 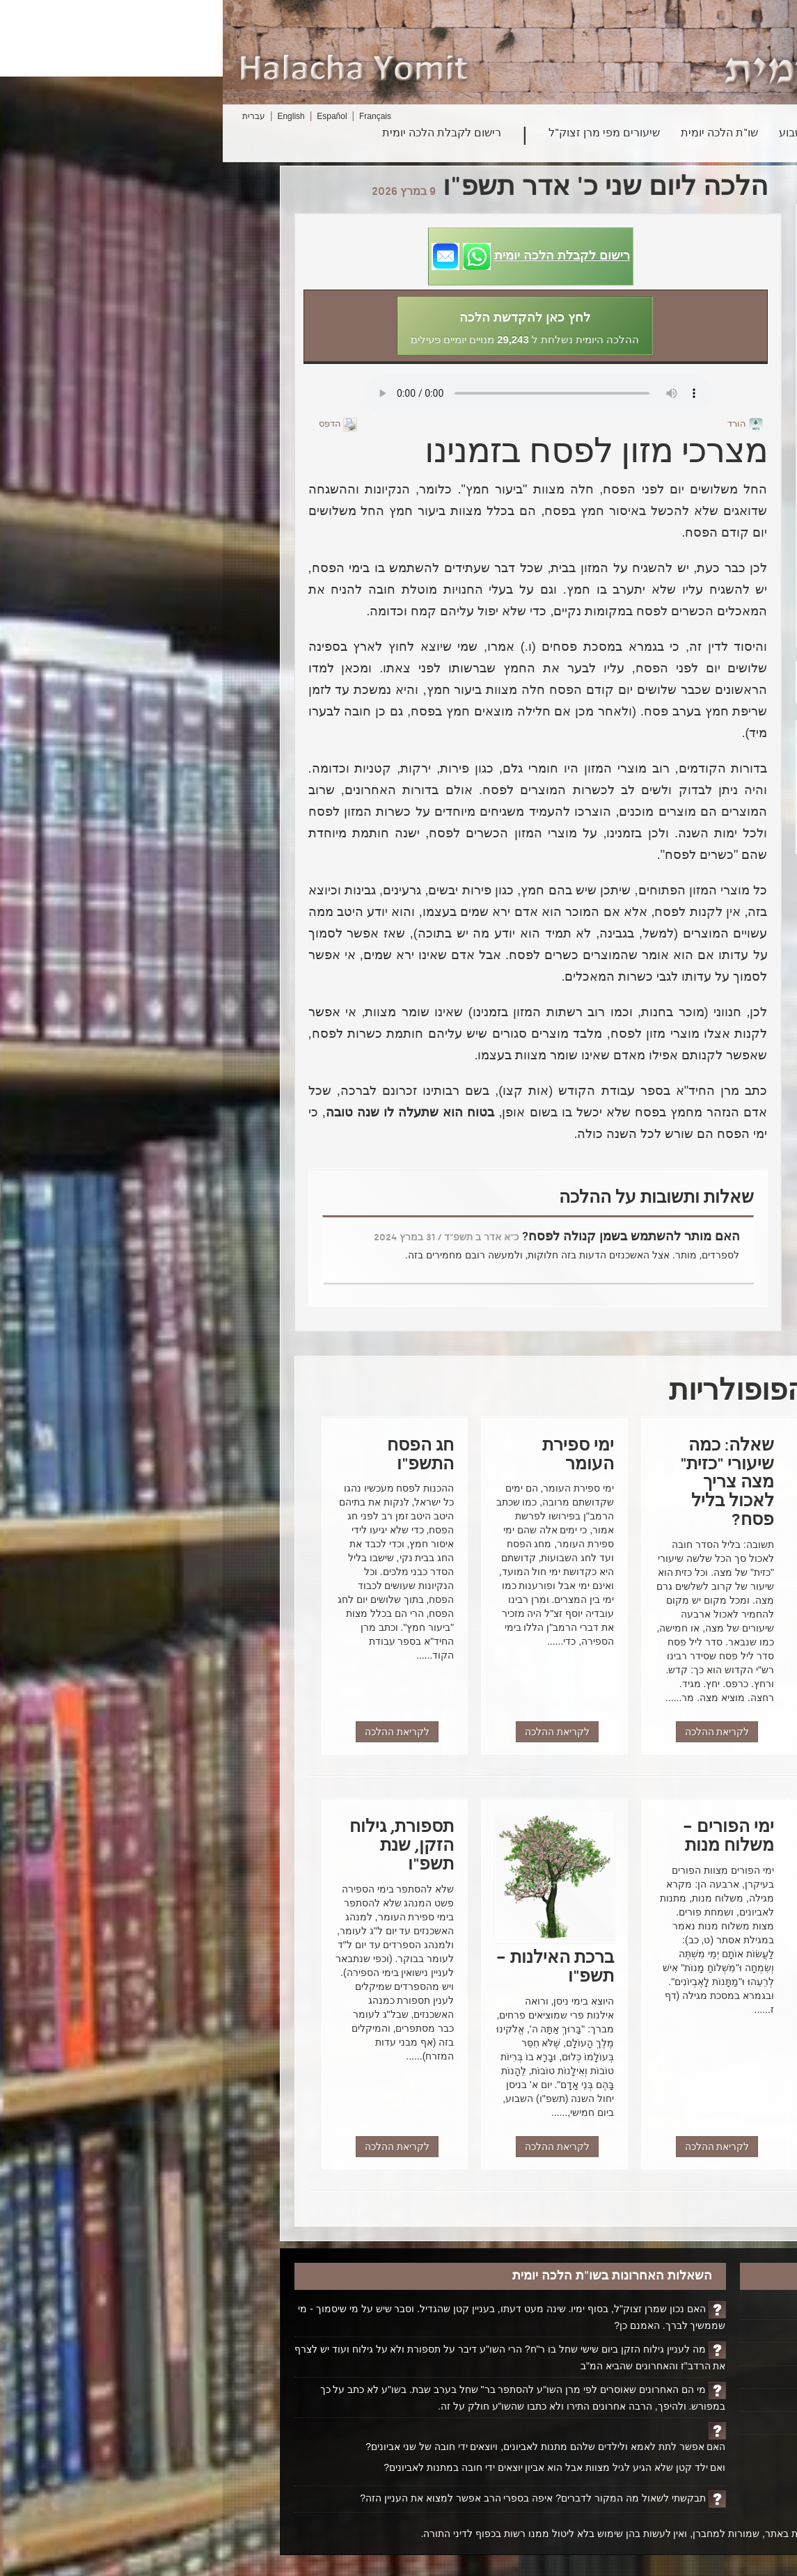 What do you see at coordinates (598, 692) in the screenshot?
I see `<הקודם` at bounding box center [598, 692].